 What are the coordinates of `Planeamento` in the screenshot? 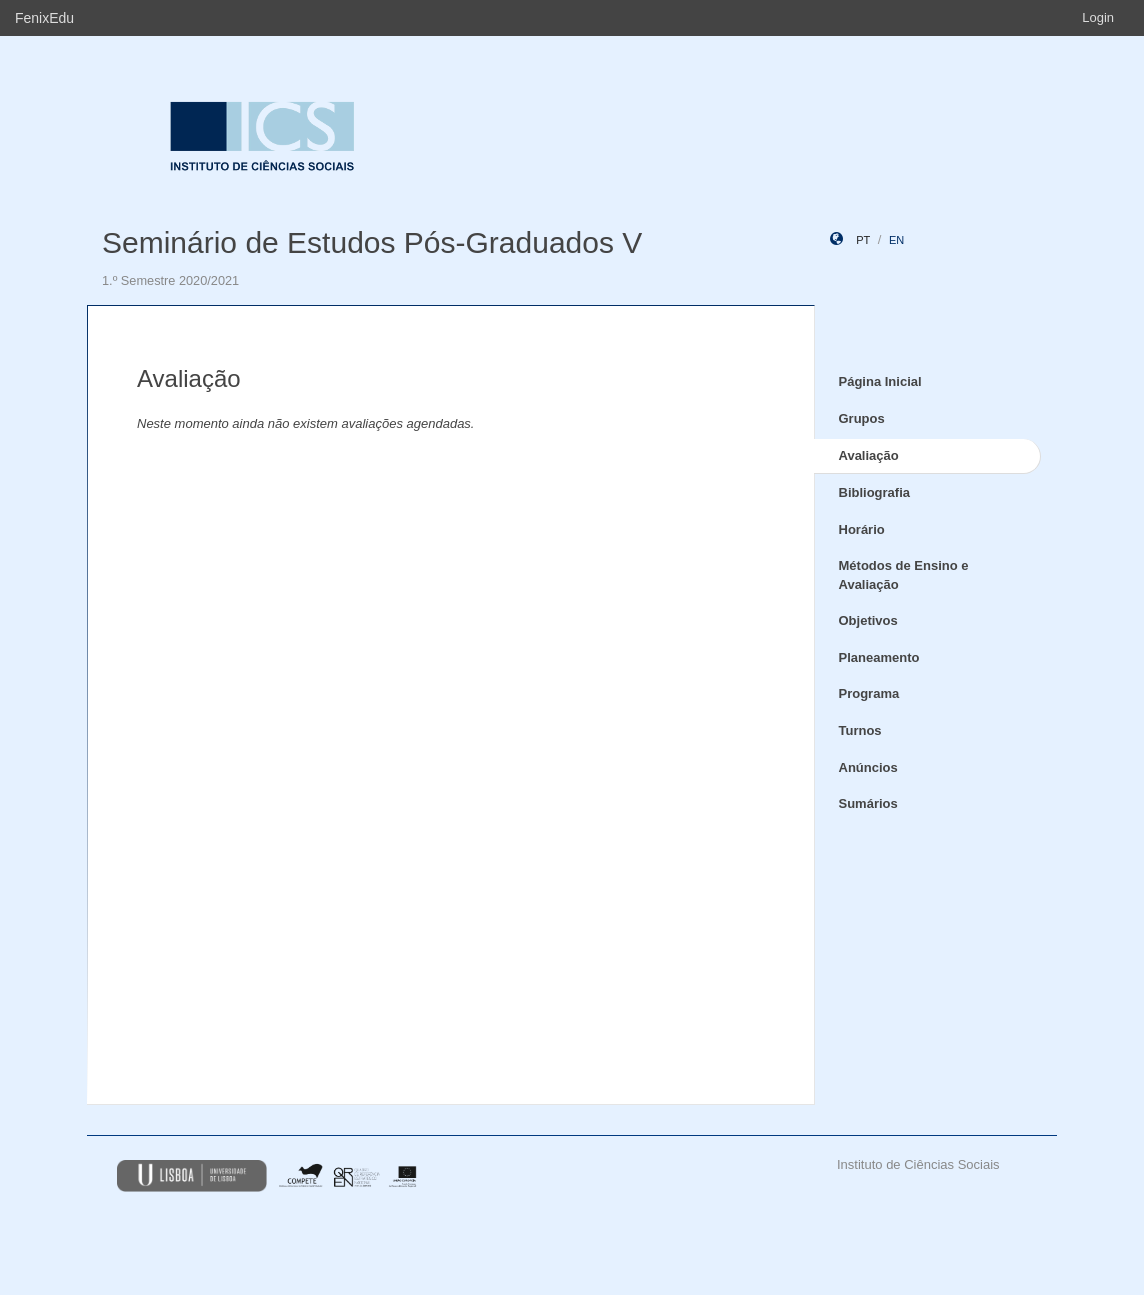 It's located at (879, 657).